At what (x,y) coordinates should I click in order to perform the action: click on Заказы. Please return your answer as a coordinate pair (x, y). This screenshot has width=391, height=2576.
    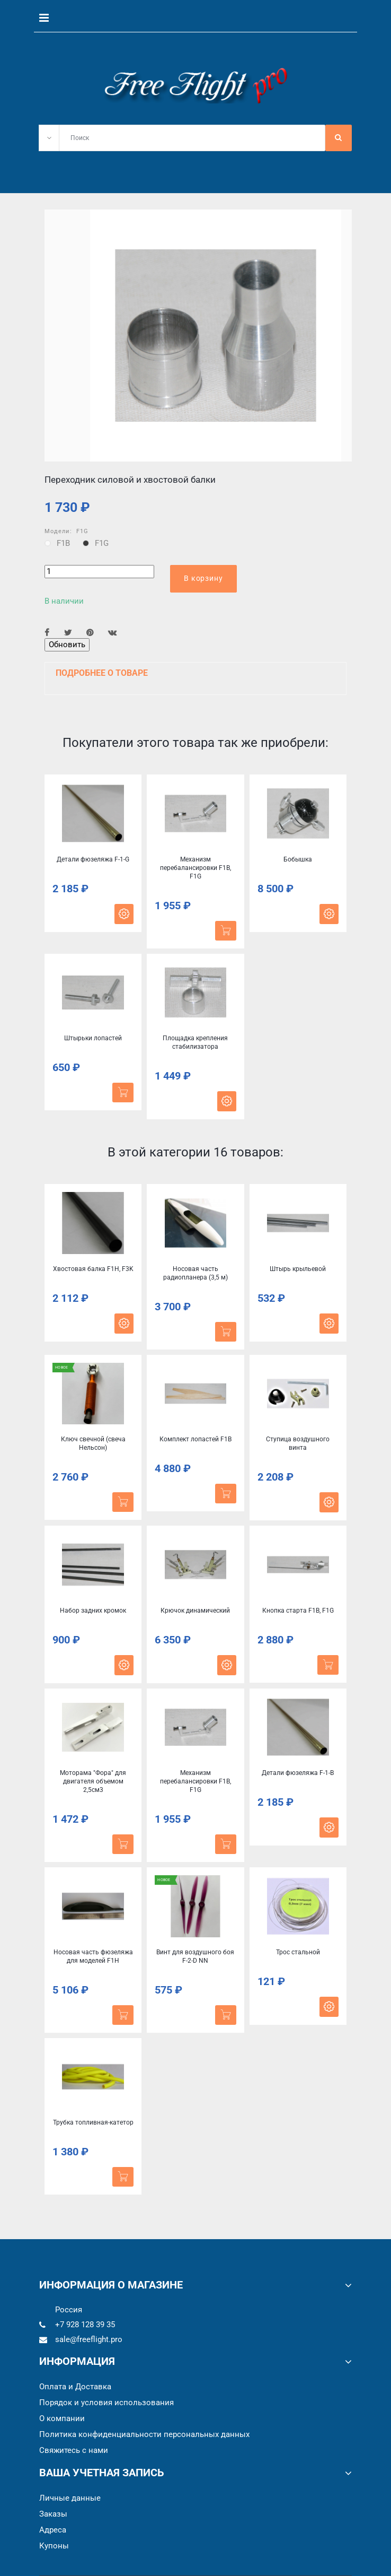
    Looking at the image, I should click on (53, 2514).